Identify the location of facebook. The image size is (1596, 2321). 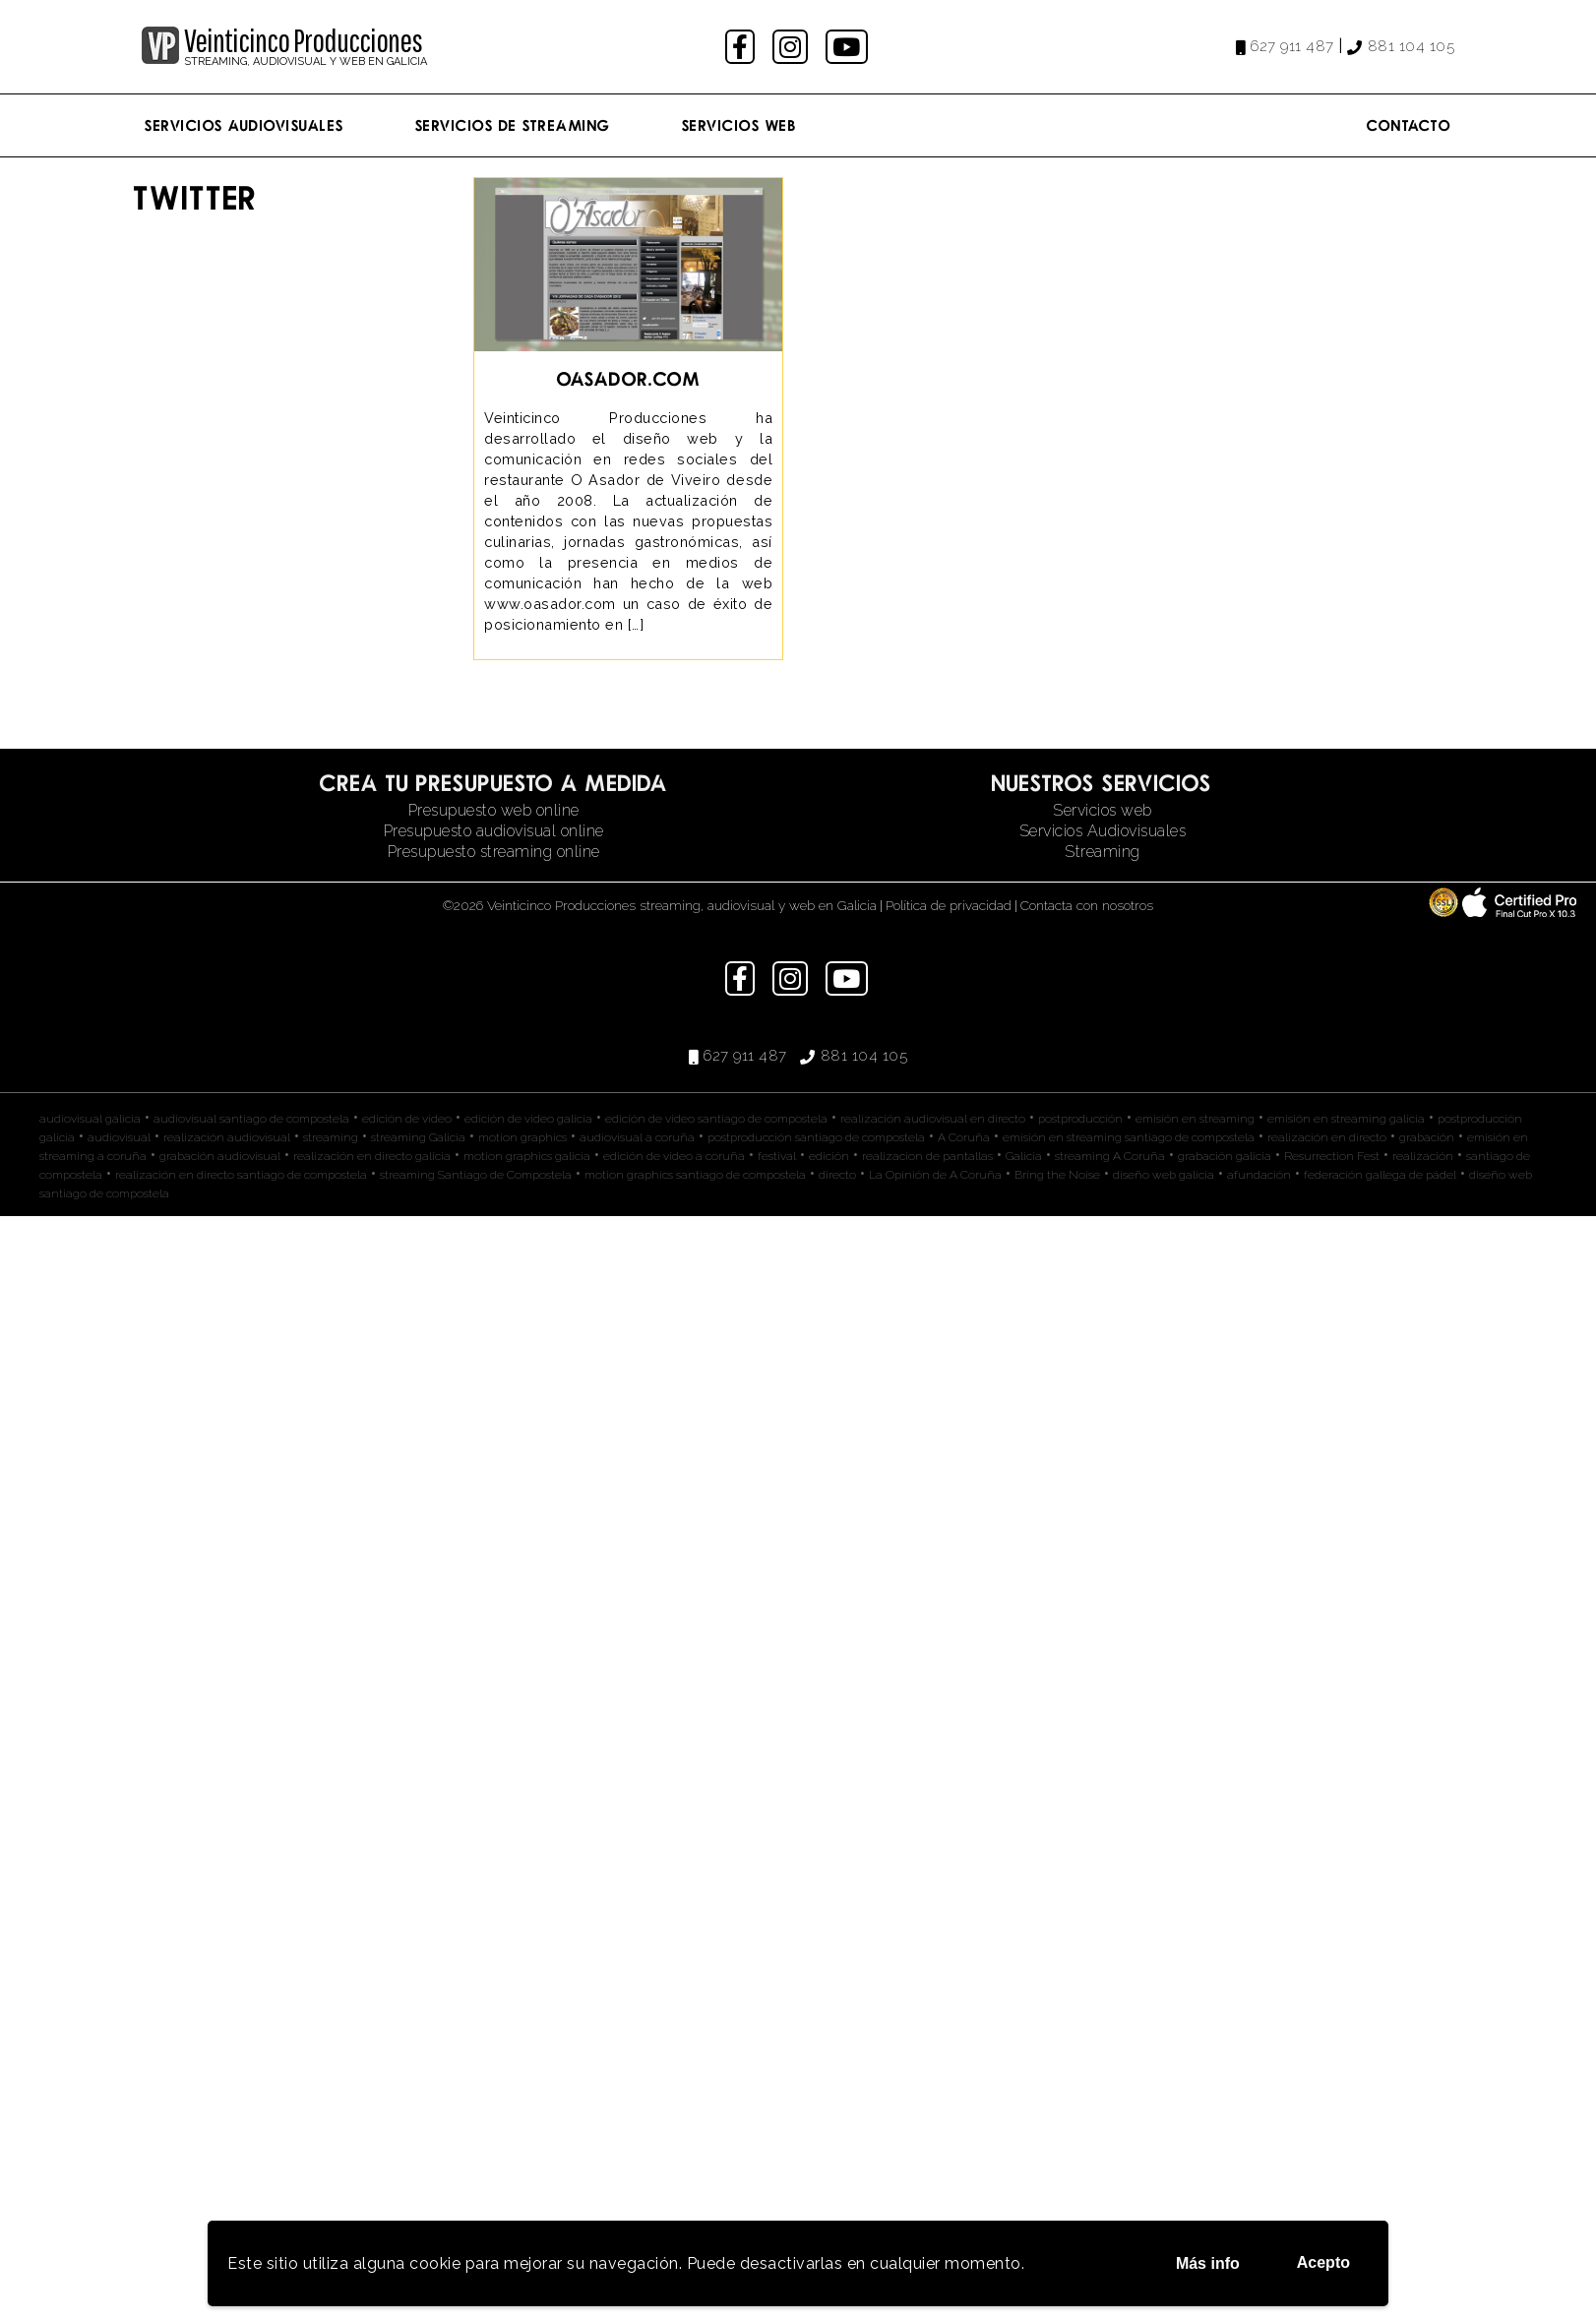
(742, 47).